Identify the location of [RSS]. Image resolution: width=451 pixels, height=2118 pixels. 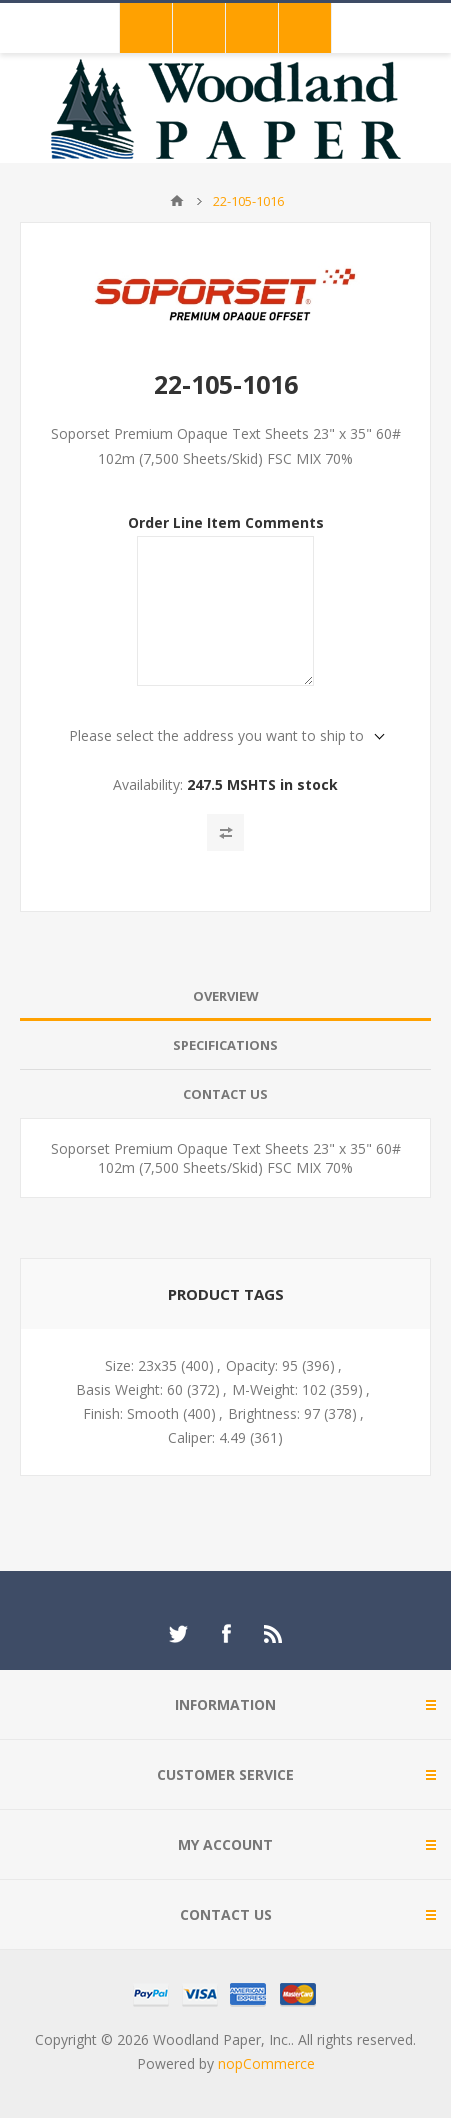
(274, 1634).